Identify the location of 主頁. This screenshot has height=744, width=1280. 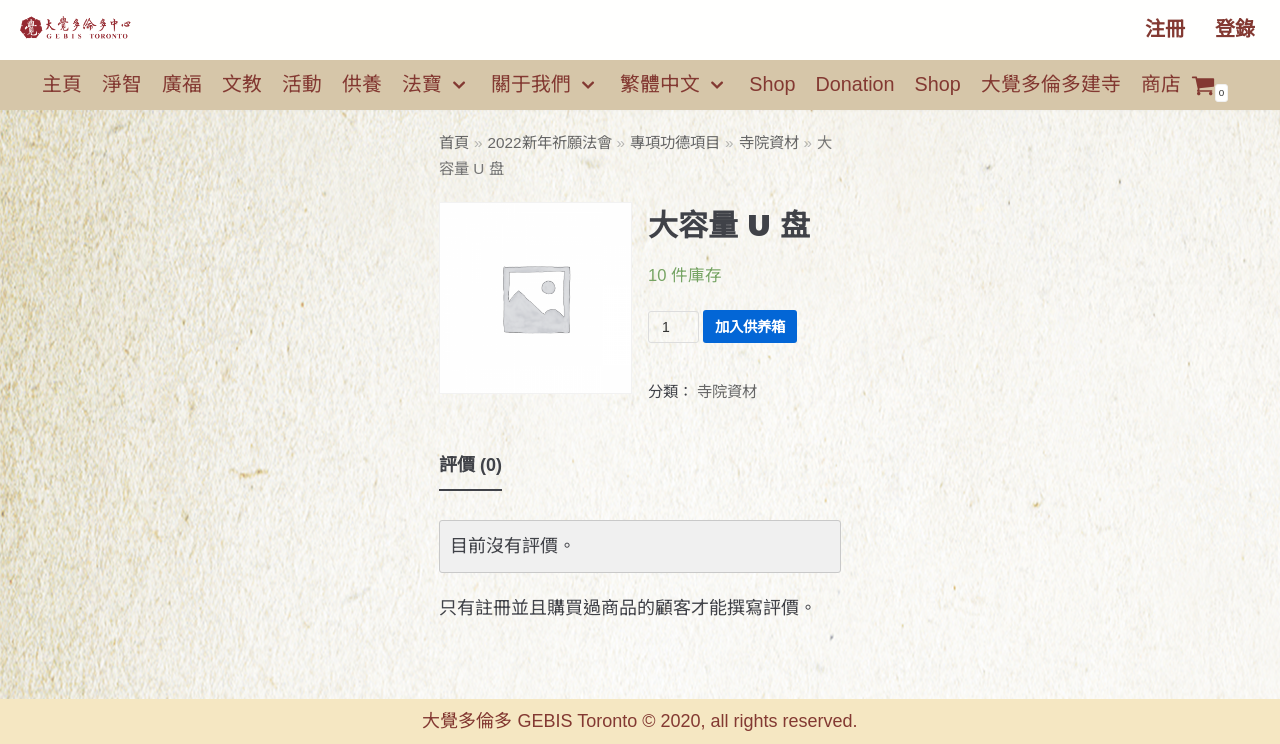
(62, 84).